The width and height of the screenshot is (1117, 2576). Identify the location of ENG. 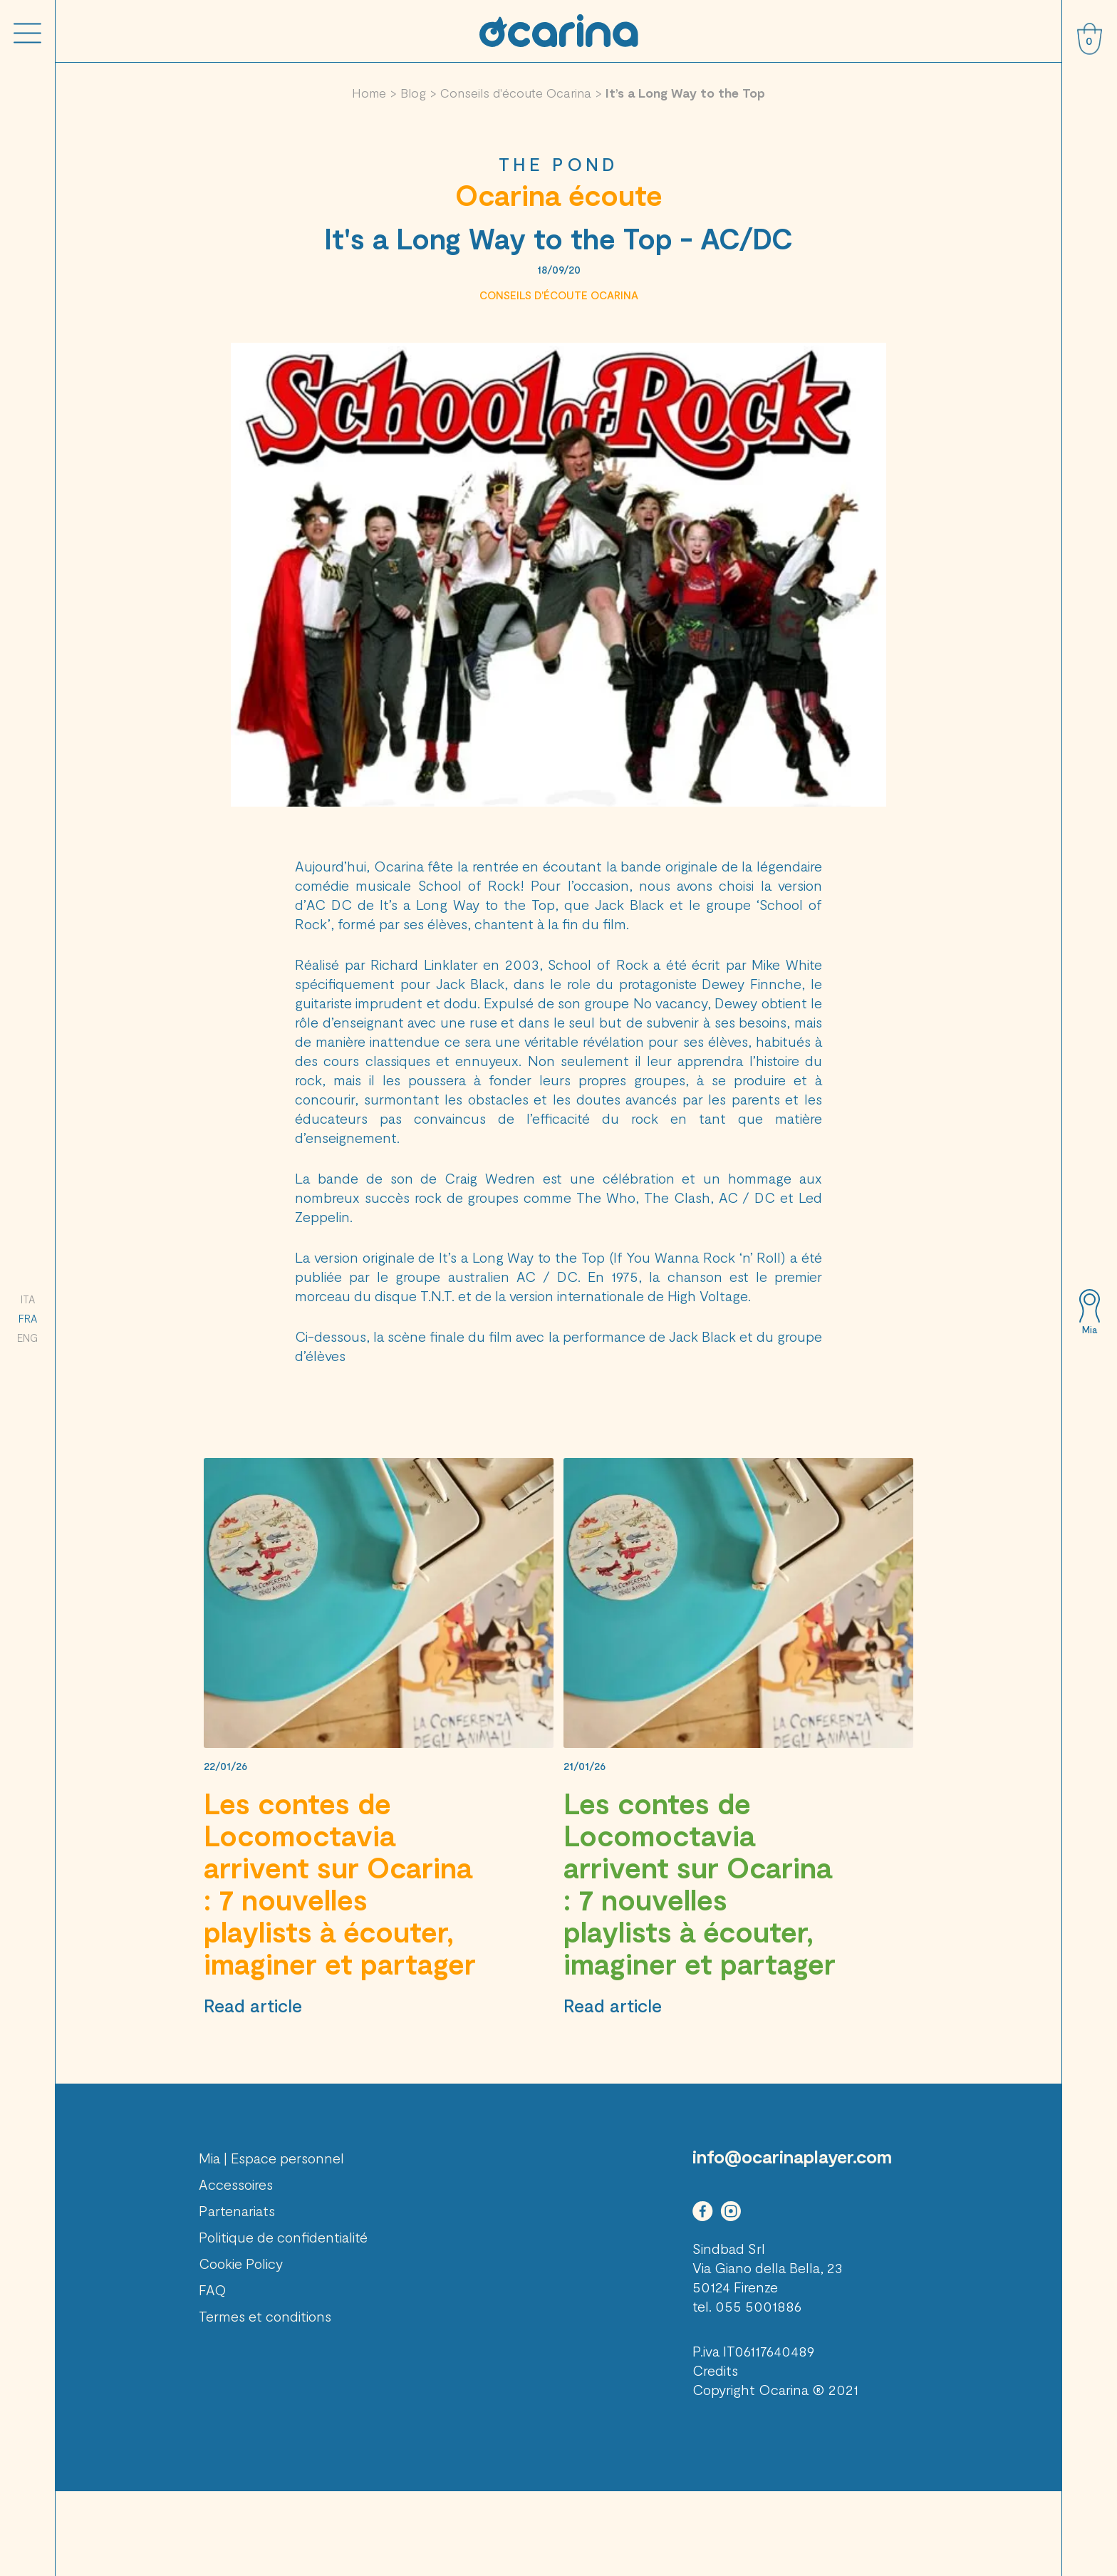
(27, 1337).